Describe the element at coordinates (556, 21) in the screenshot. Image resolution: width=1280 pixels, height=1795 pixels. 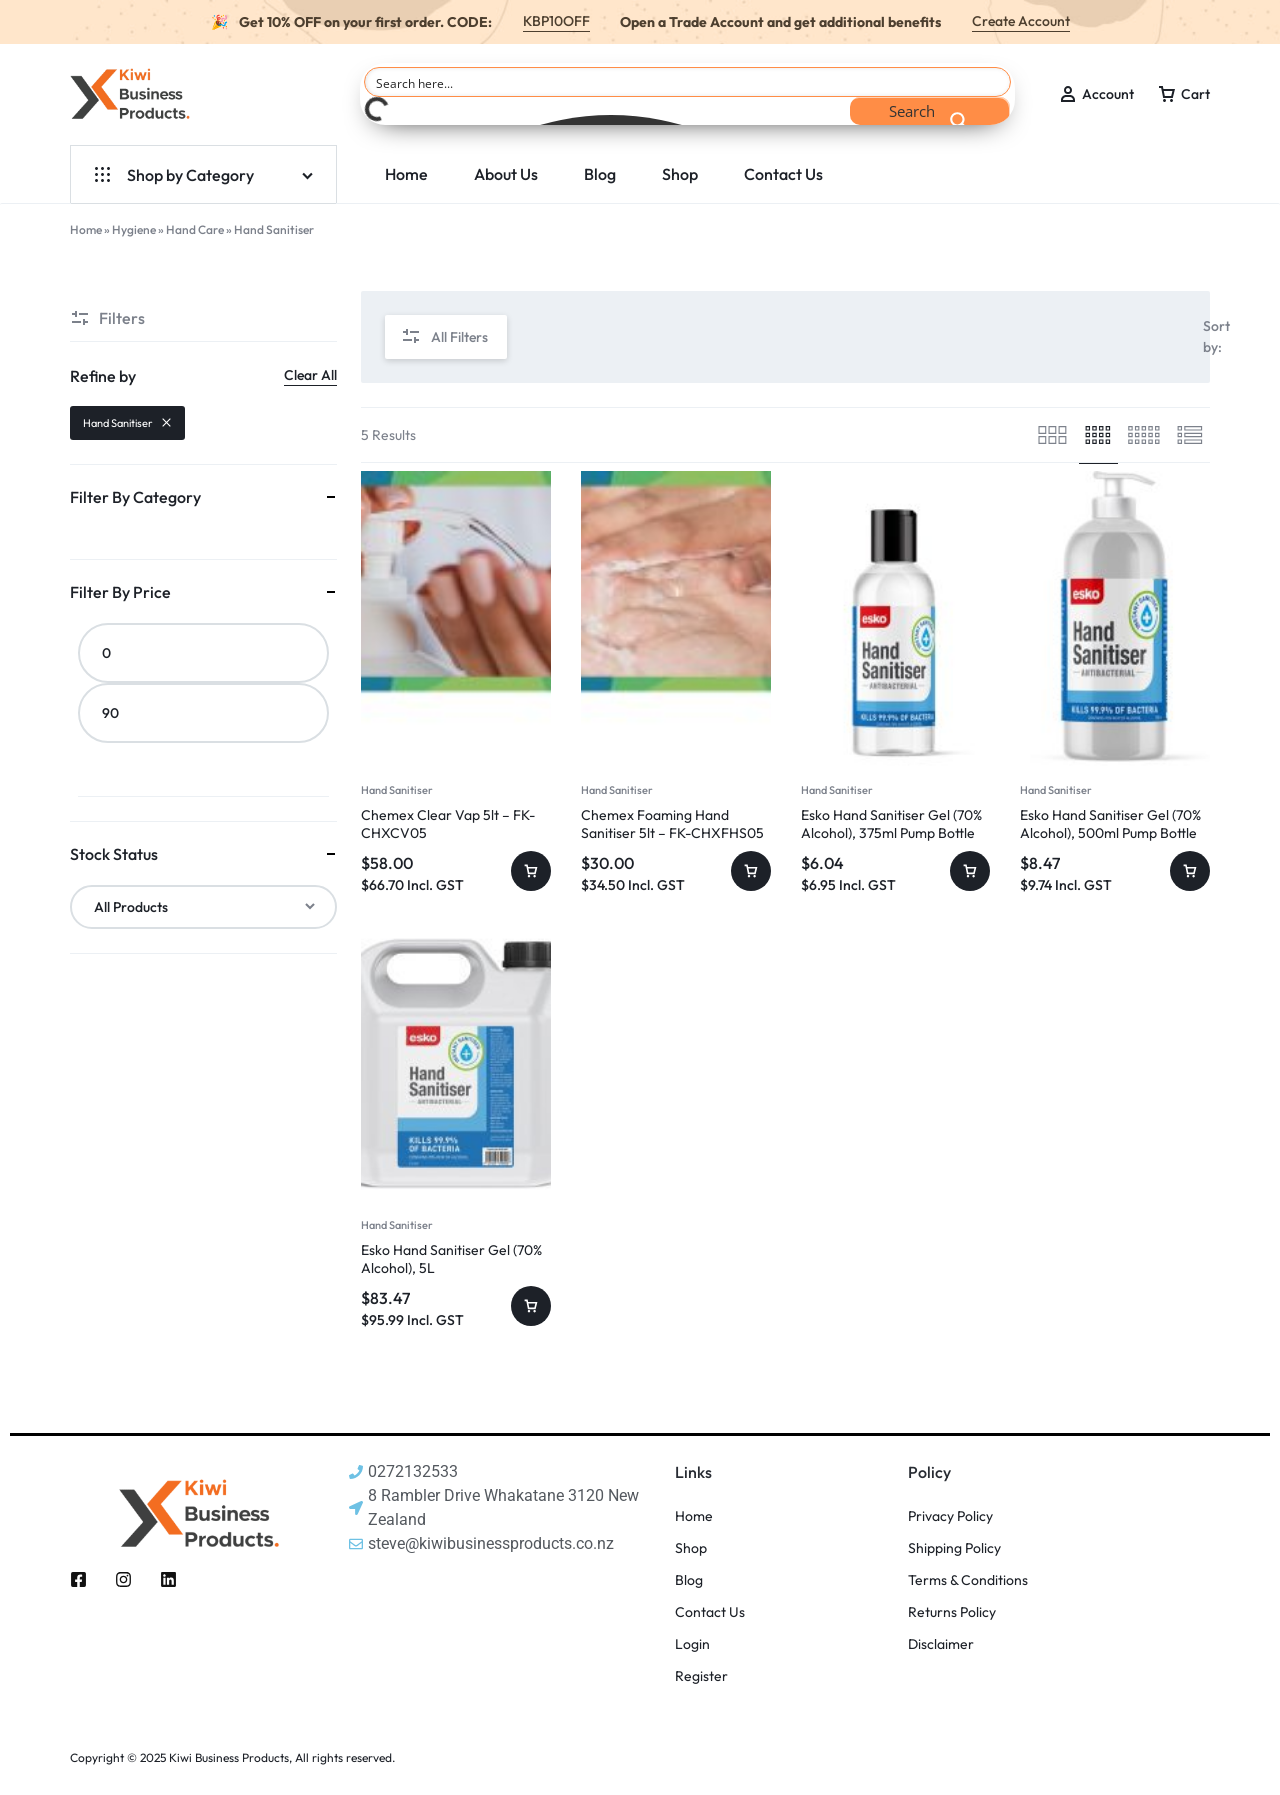
I see `KBP10OFF` at that location.